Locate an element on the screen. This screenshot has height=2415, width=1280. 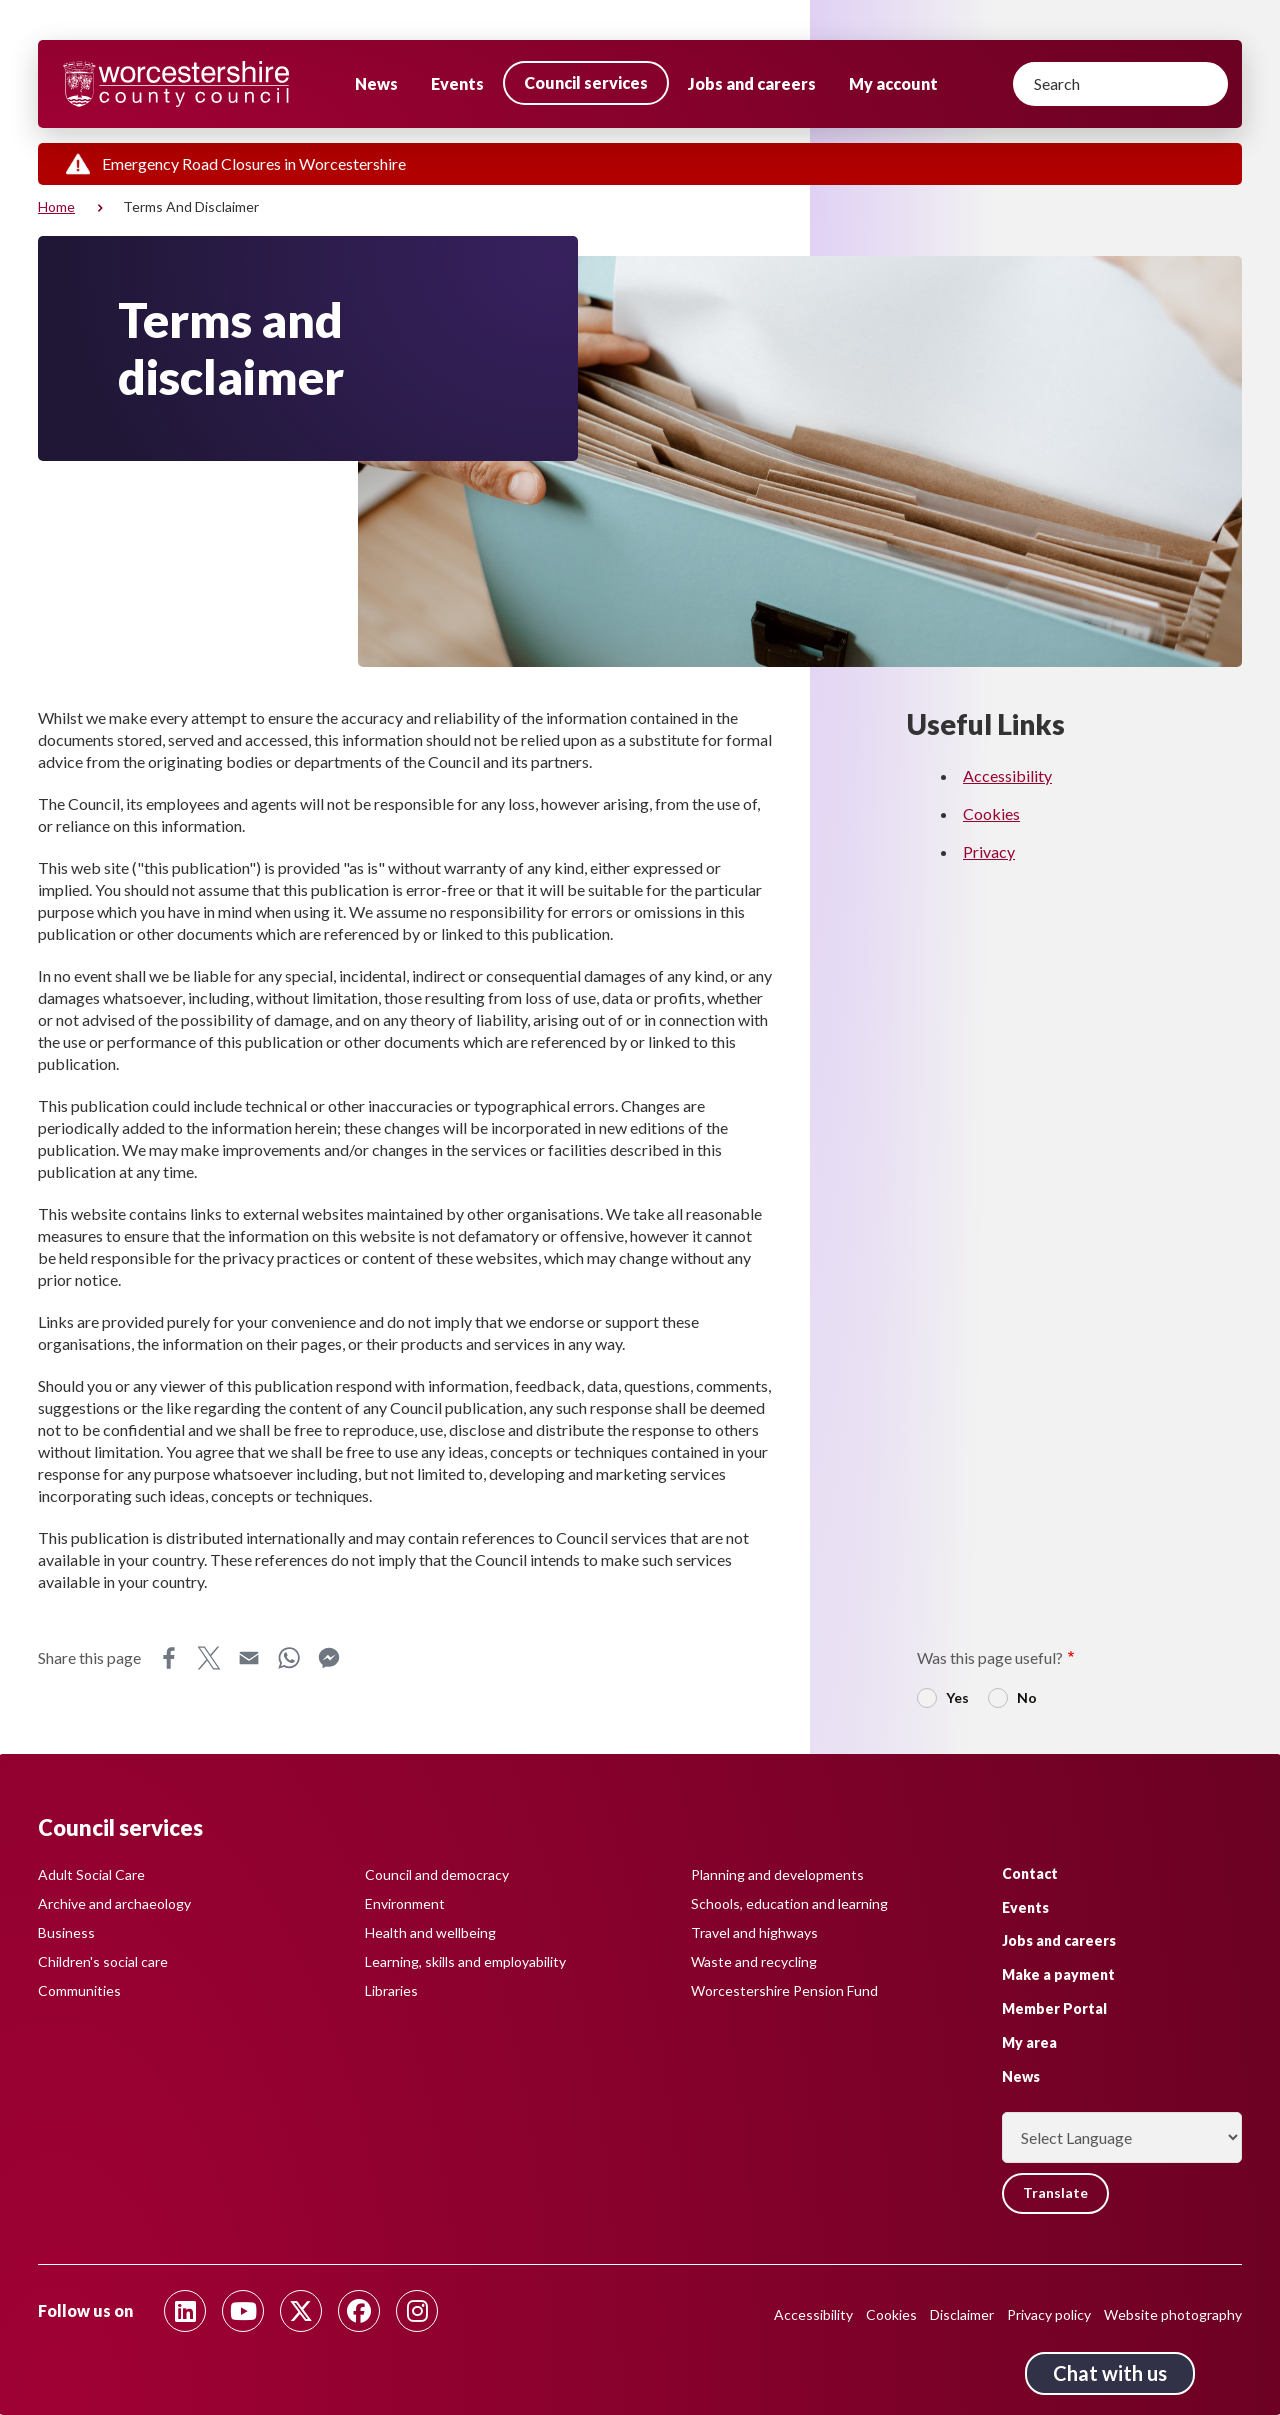
Website photography is located at coordinates (1173, 2314).